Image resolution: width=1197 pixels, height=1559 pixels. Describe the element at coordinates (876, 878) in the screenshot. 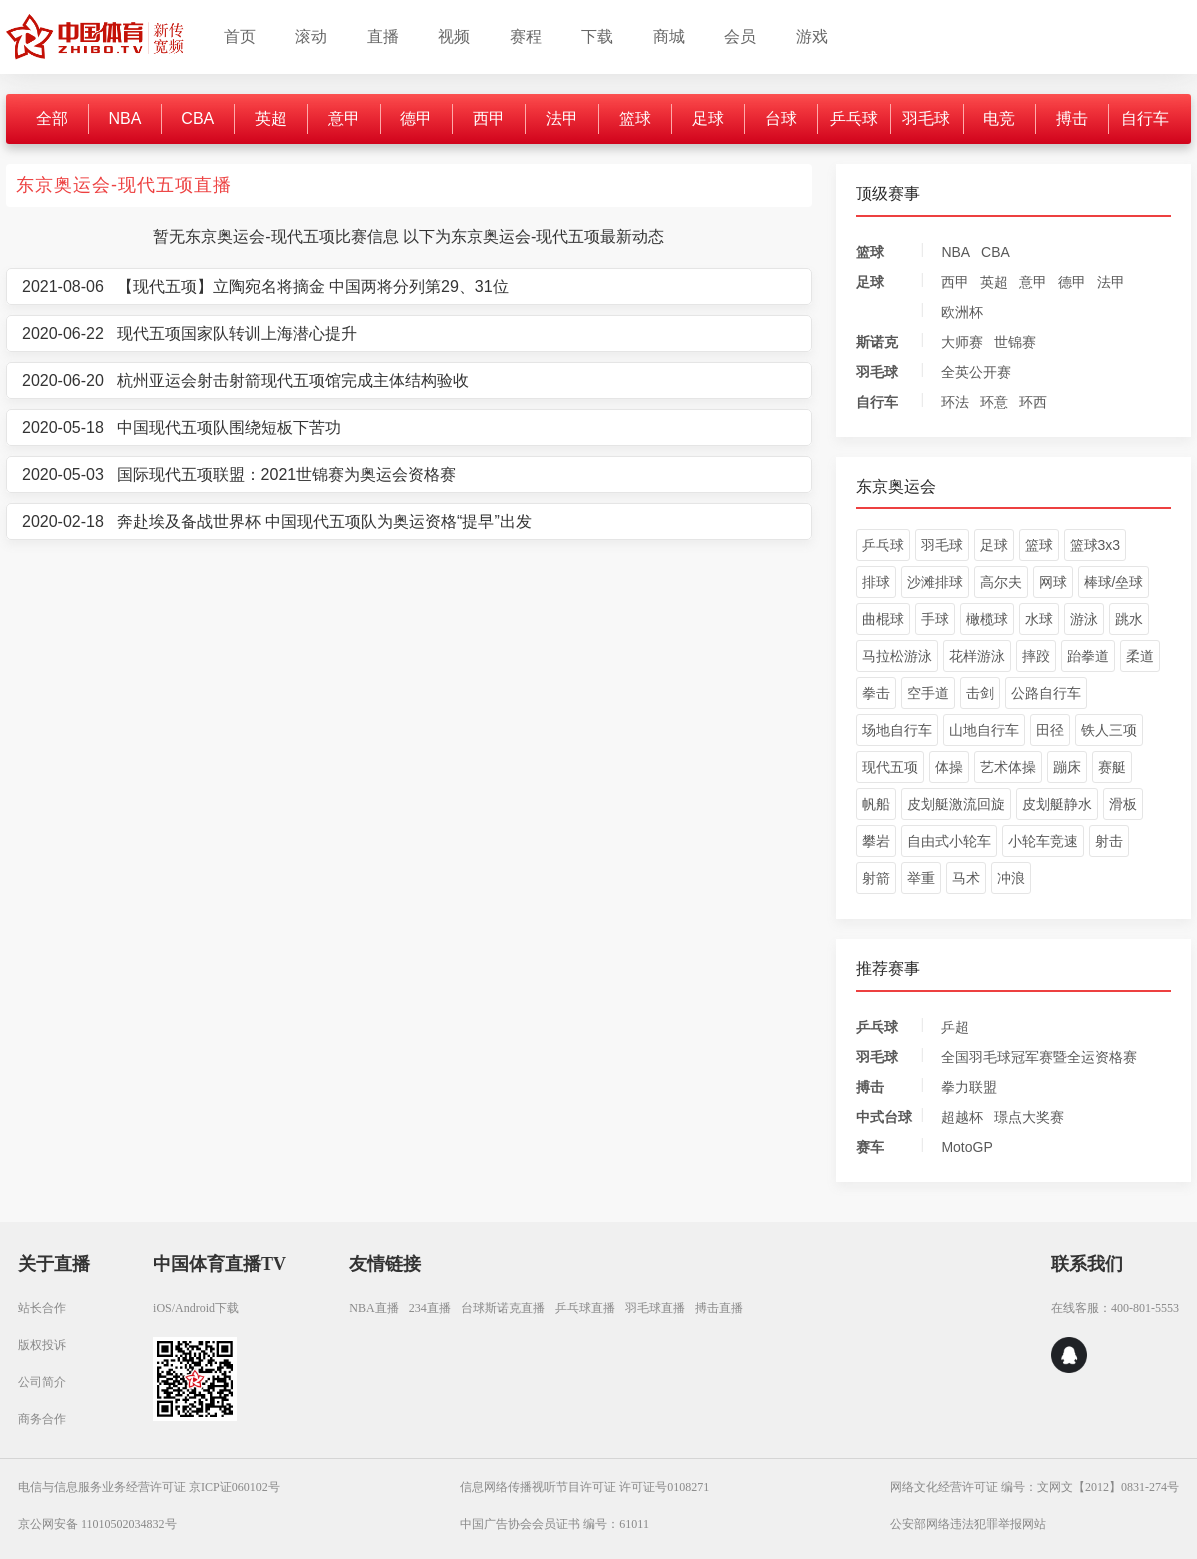

I see `射箭` at that location.